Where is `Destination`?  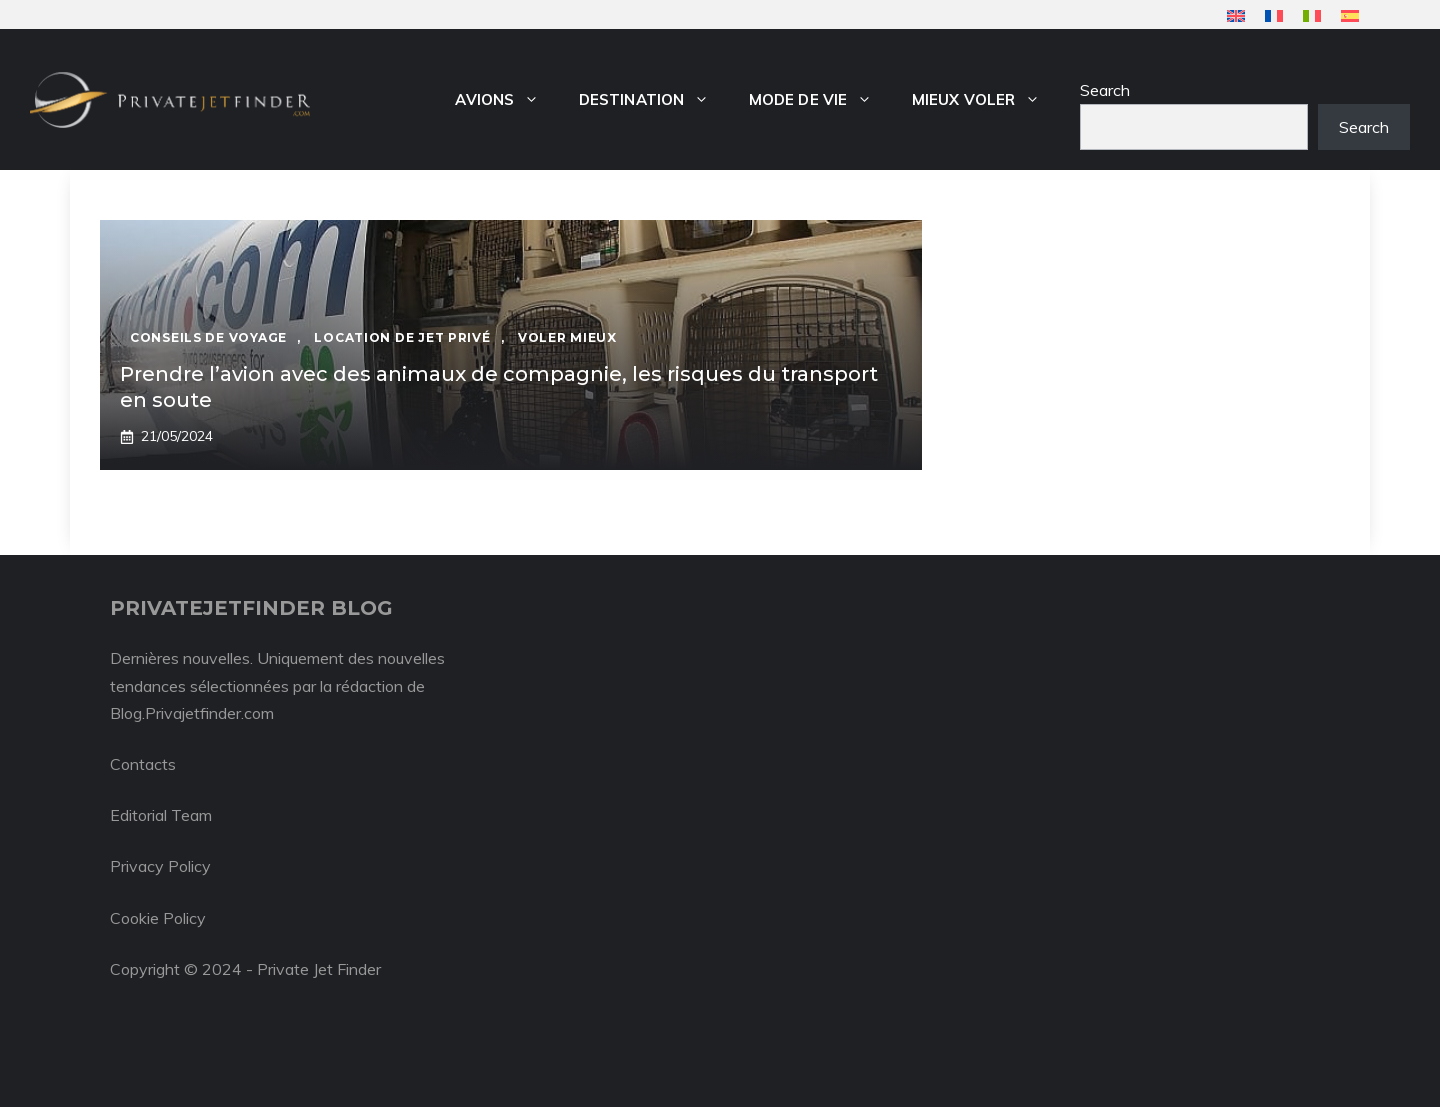
Destination is located at coordinates (654, 100).